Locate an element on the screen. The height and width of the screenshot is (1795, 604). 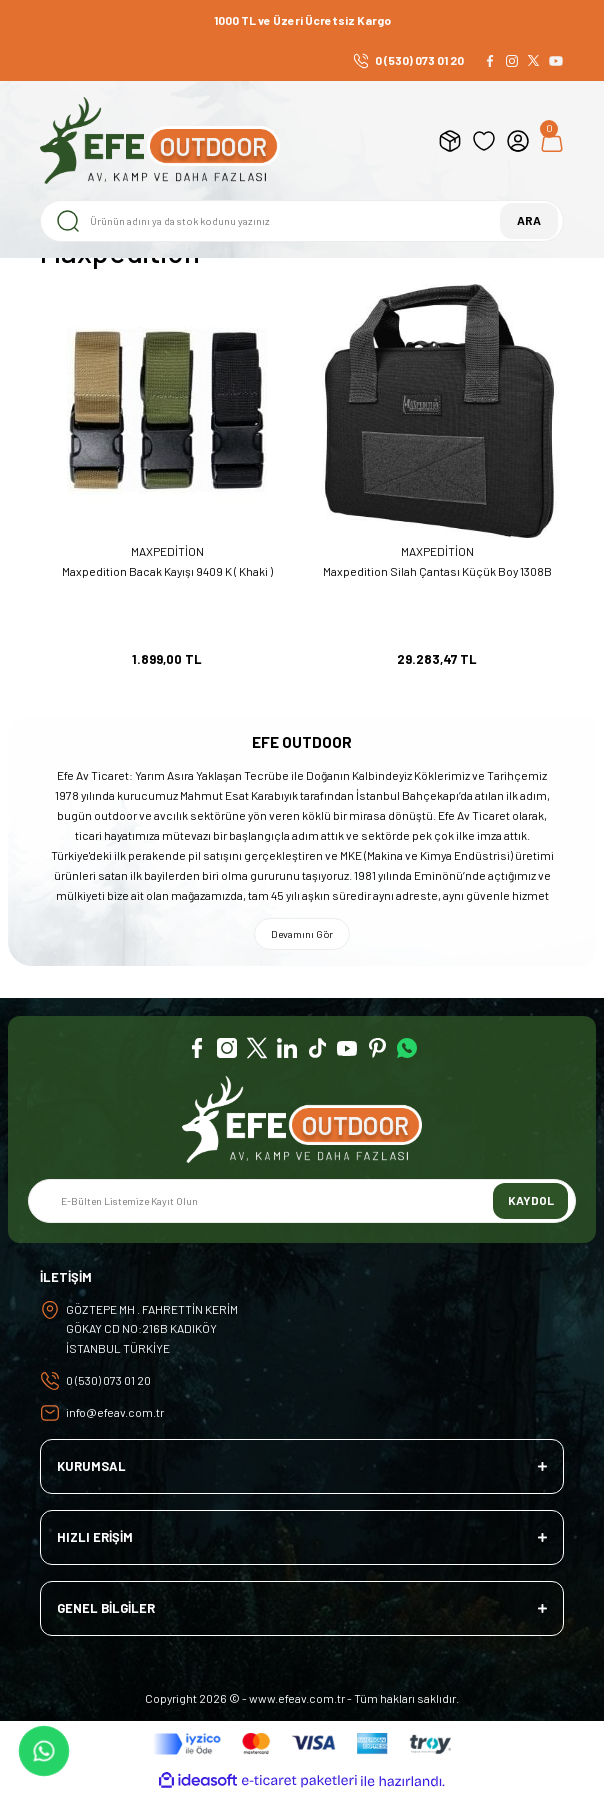
[Newsletter Email] is located at coordinates (302, 1201).